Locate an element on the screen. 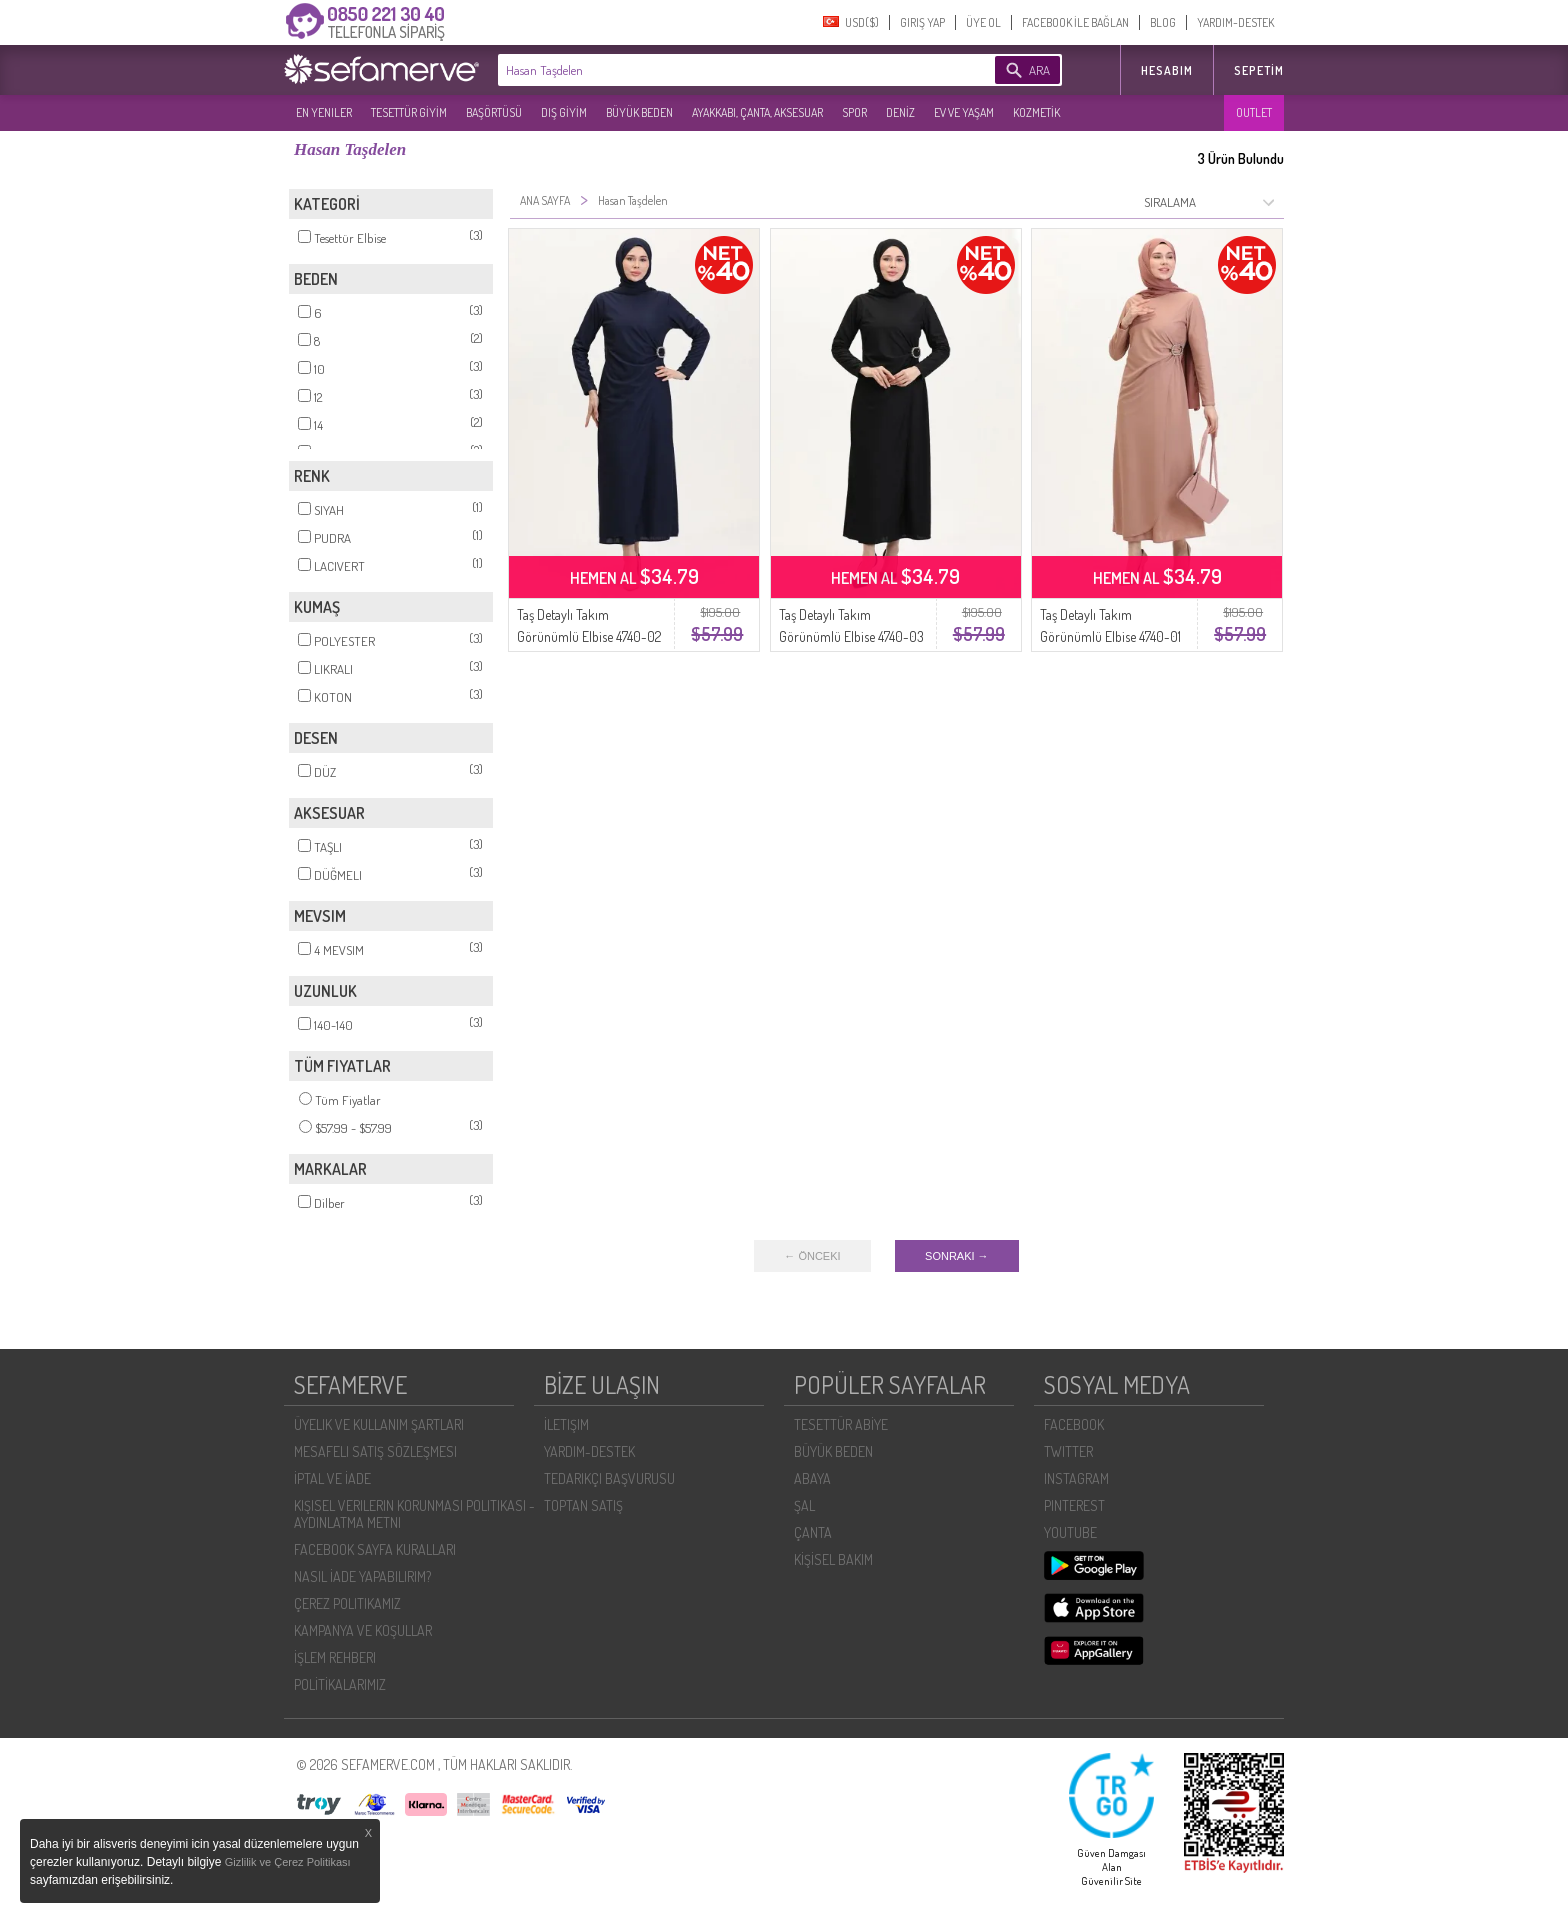 This screenshot has height=1921, width=1568. TEDARIKÇI BAŞVURUSU is located at coordinates (609, 1478).